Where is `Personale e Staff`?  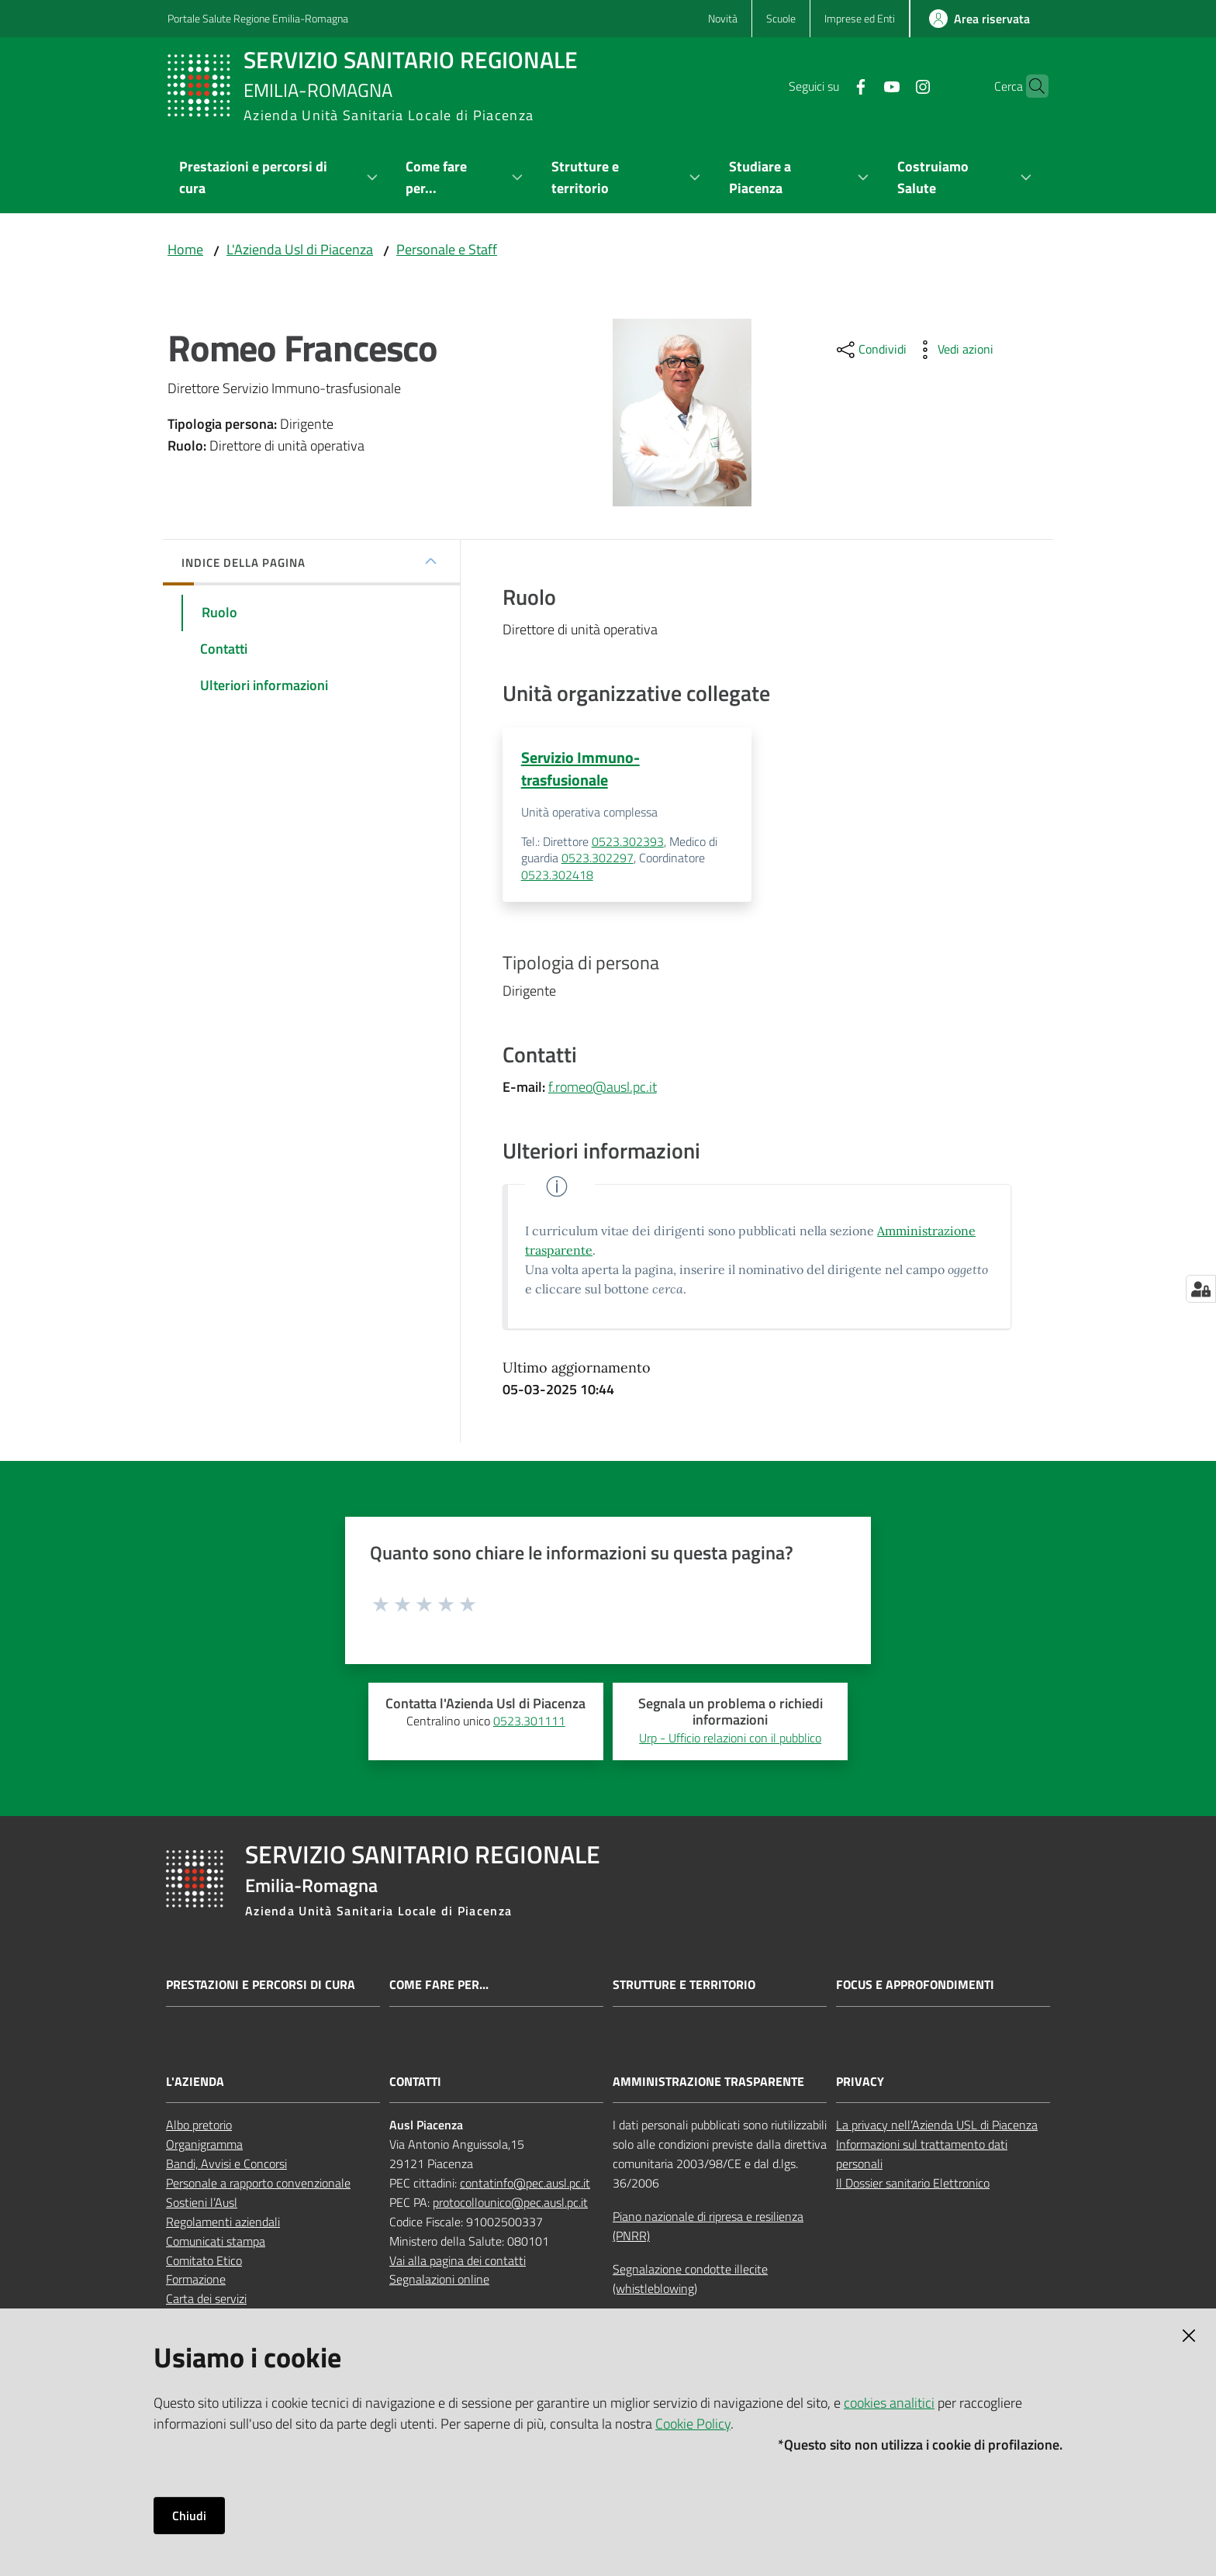 Personale e Staff is located at coordinates (446, 249).